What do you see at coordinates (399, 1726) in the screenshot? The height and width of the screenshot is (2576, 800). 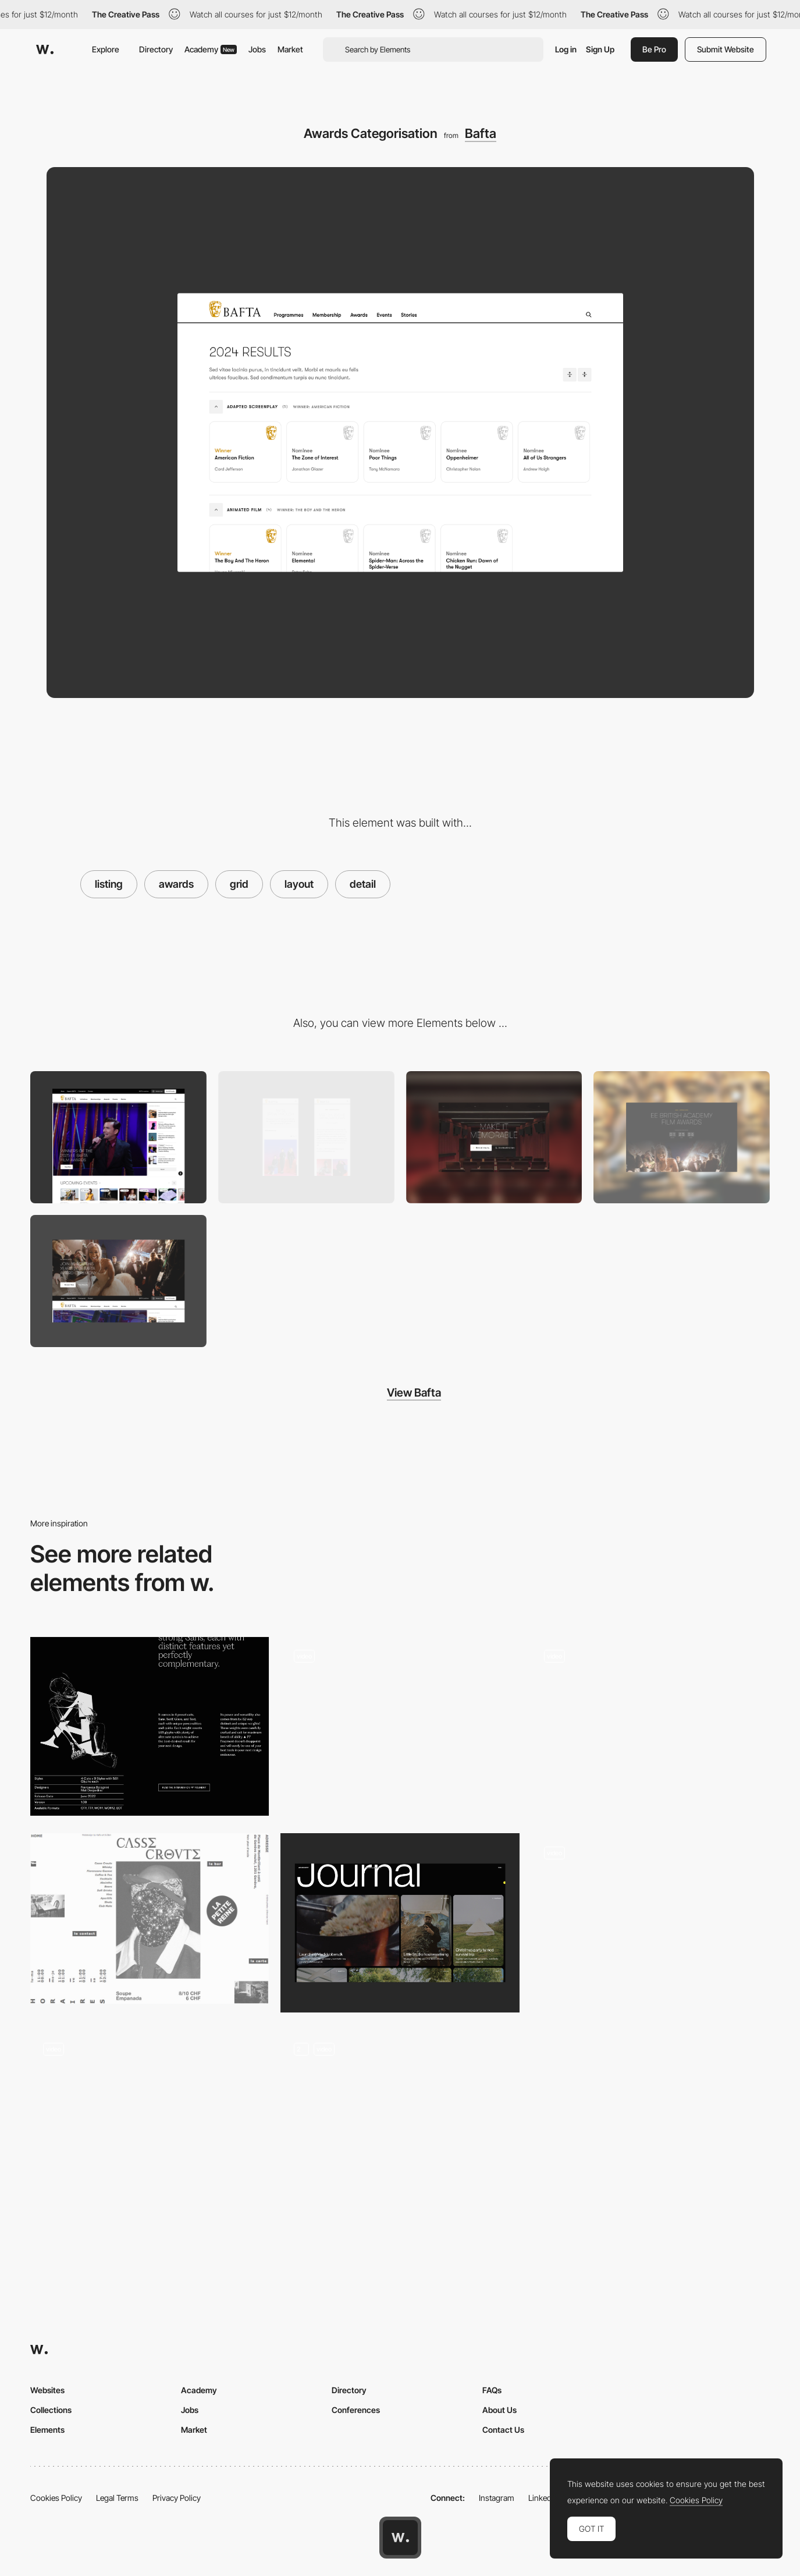 I see `[Formation Detail – Course Information View]` at bounding box center [399, 1726].